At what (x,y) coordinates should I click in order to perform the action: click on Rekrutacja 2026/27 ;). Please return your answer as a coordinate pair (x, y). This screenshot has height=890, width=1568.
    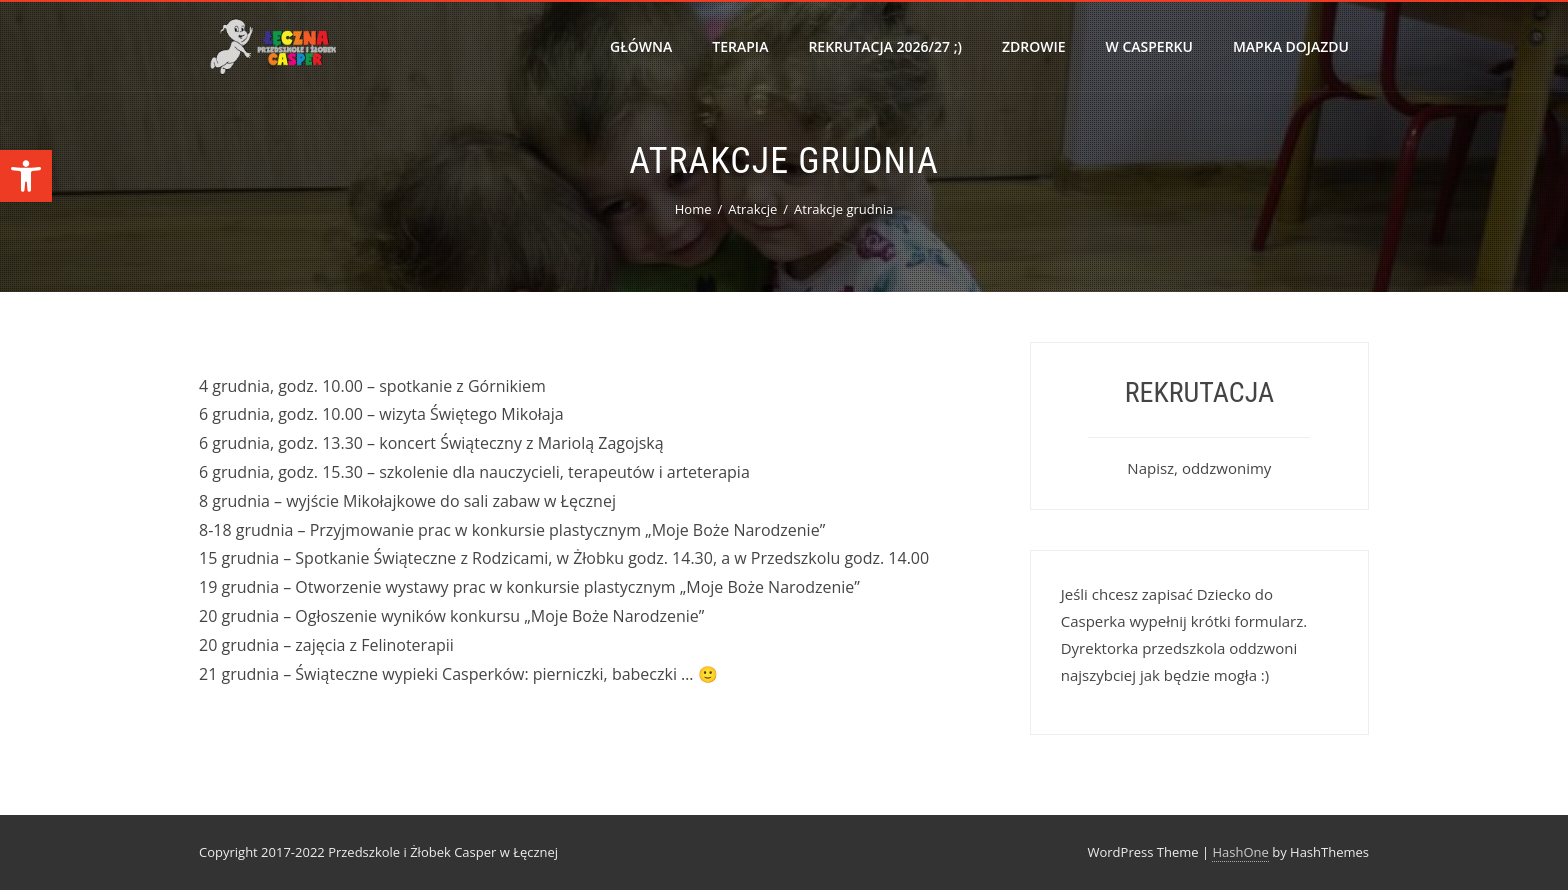
    Looking at the image, I should click on (885, 46).